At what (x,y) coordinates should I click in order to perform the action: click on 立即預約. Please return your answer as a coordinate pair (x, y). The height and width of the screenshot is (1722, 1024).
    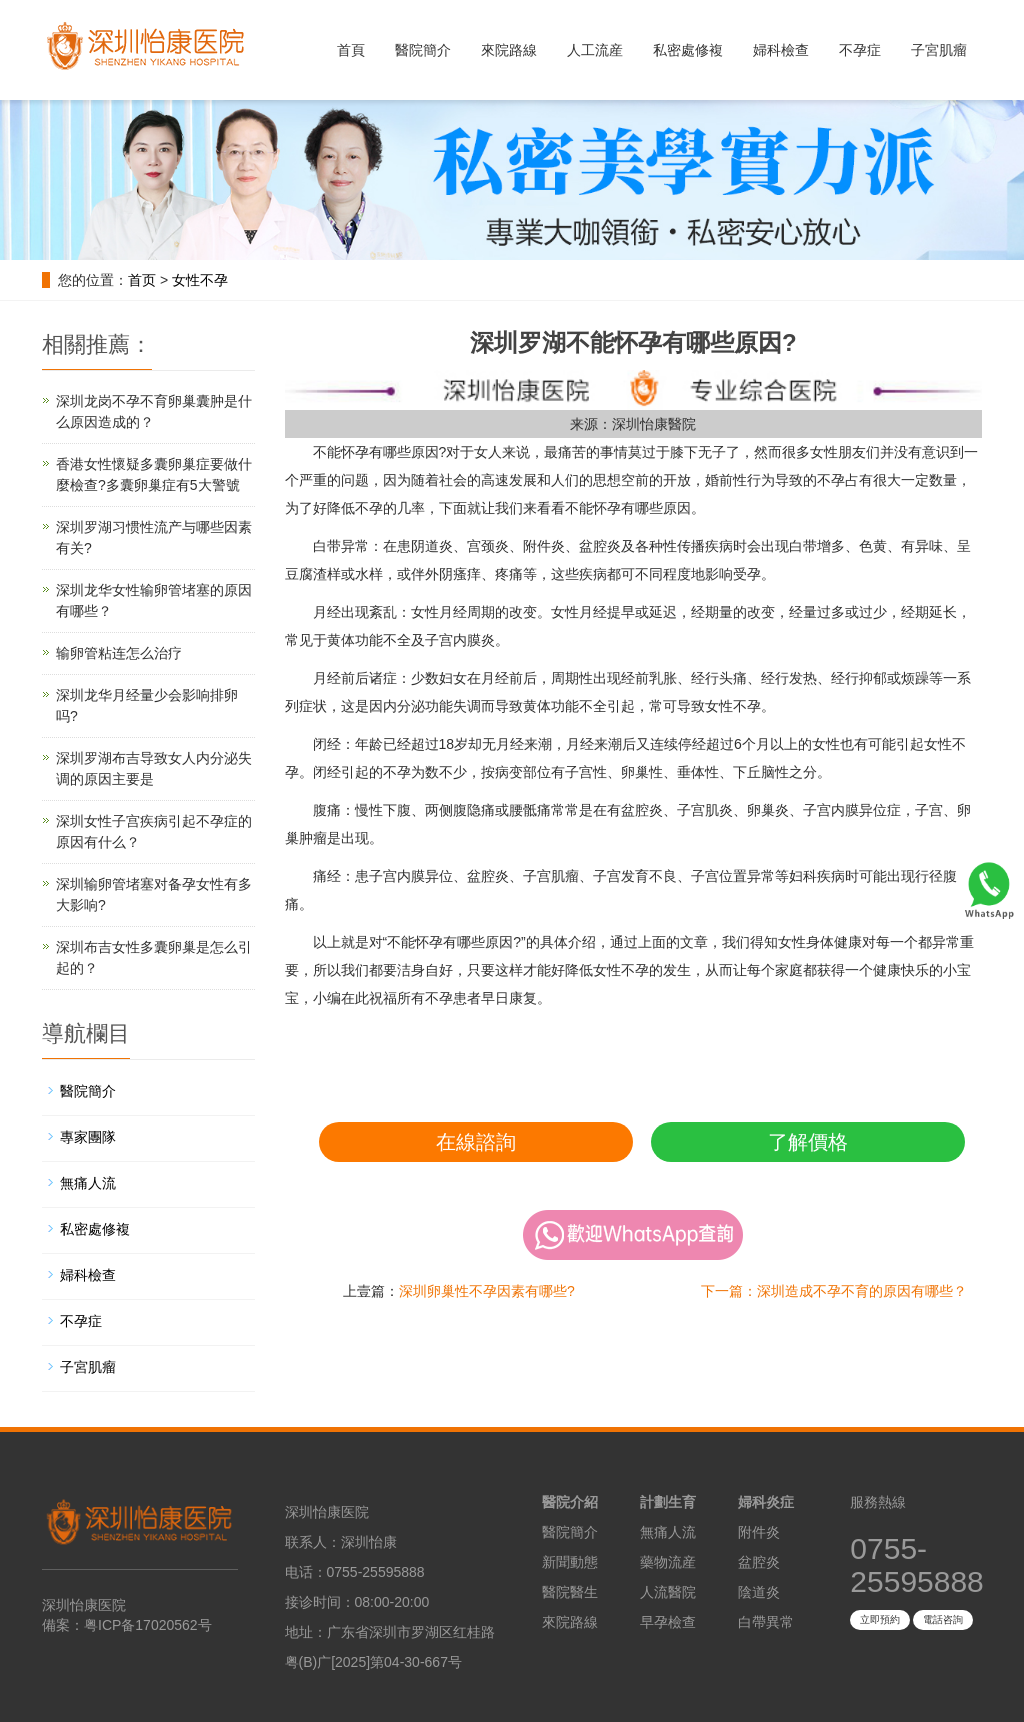
    Looking at the image, I should click on (880, 1619).